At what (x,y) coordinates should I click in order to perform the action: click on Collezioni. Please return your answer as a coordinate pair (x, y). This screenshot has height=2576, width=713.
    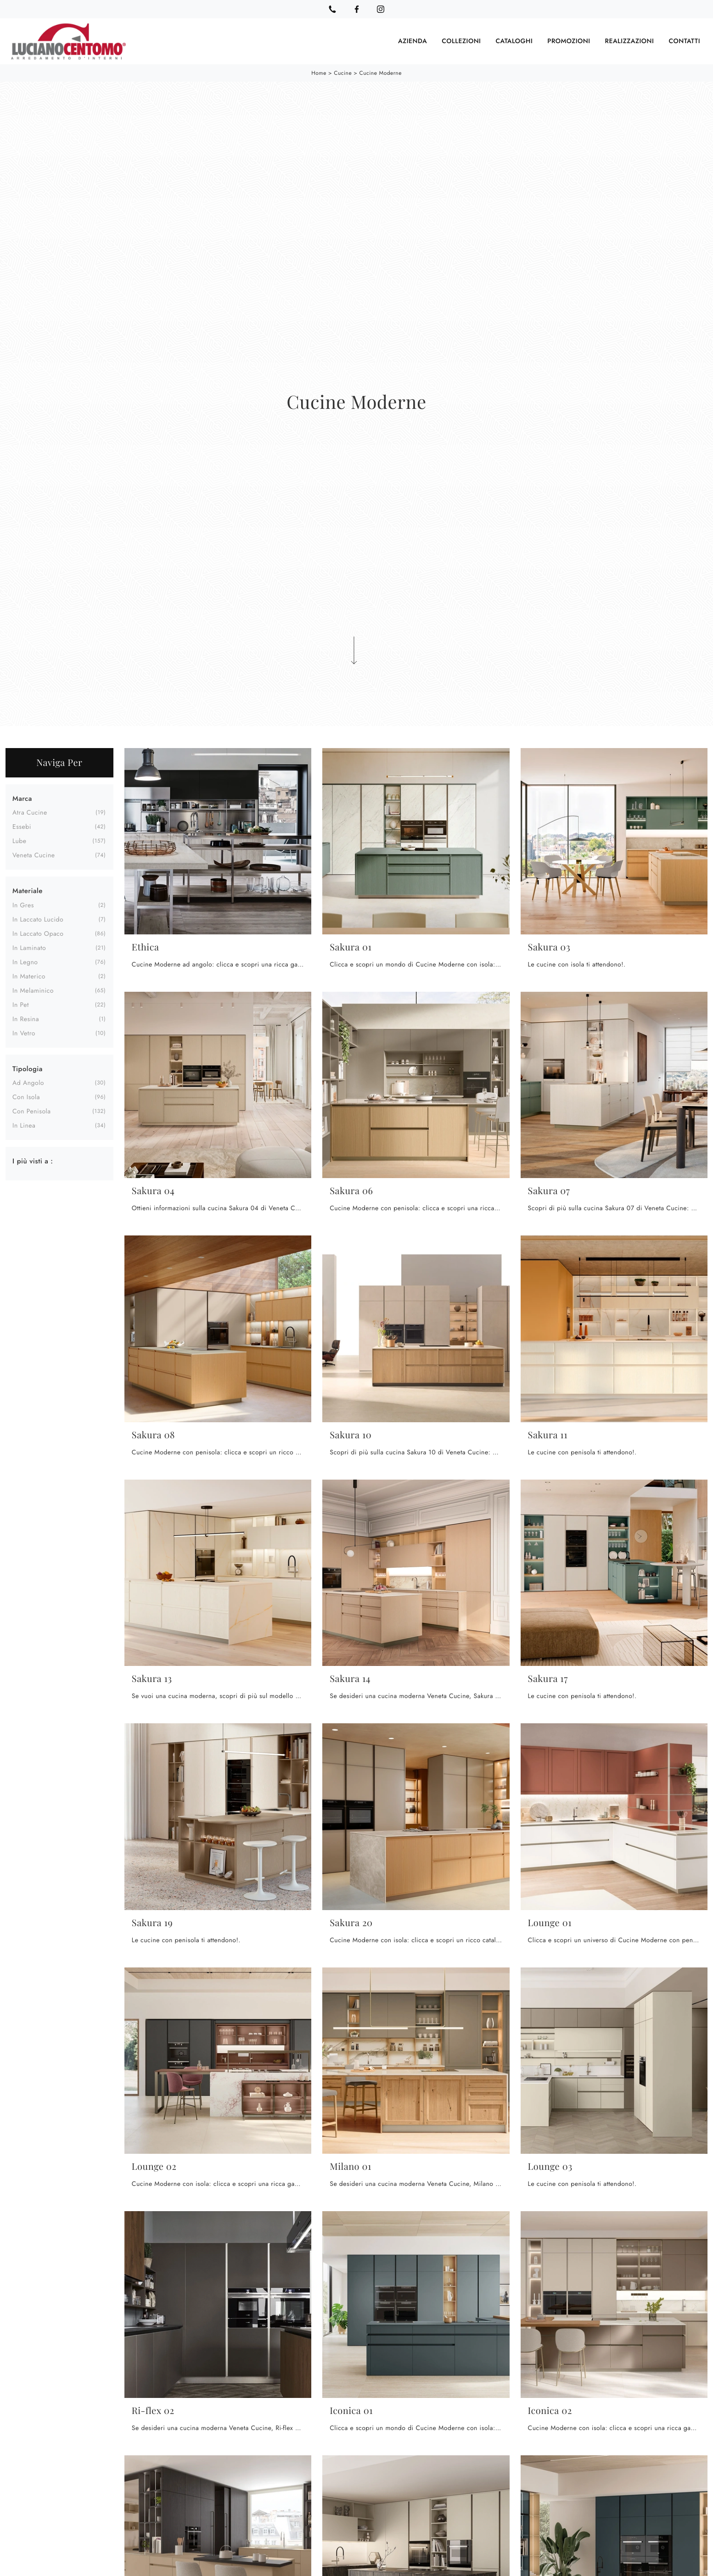
    Looking at the image, I should click on (461, 40).